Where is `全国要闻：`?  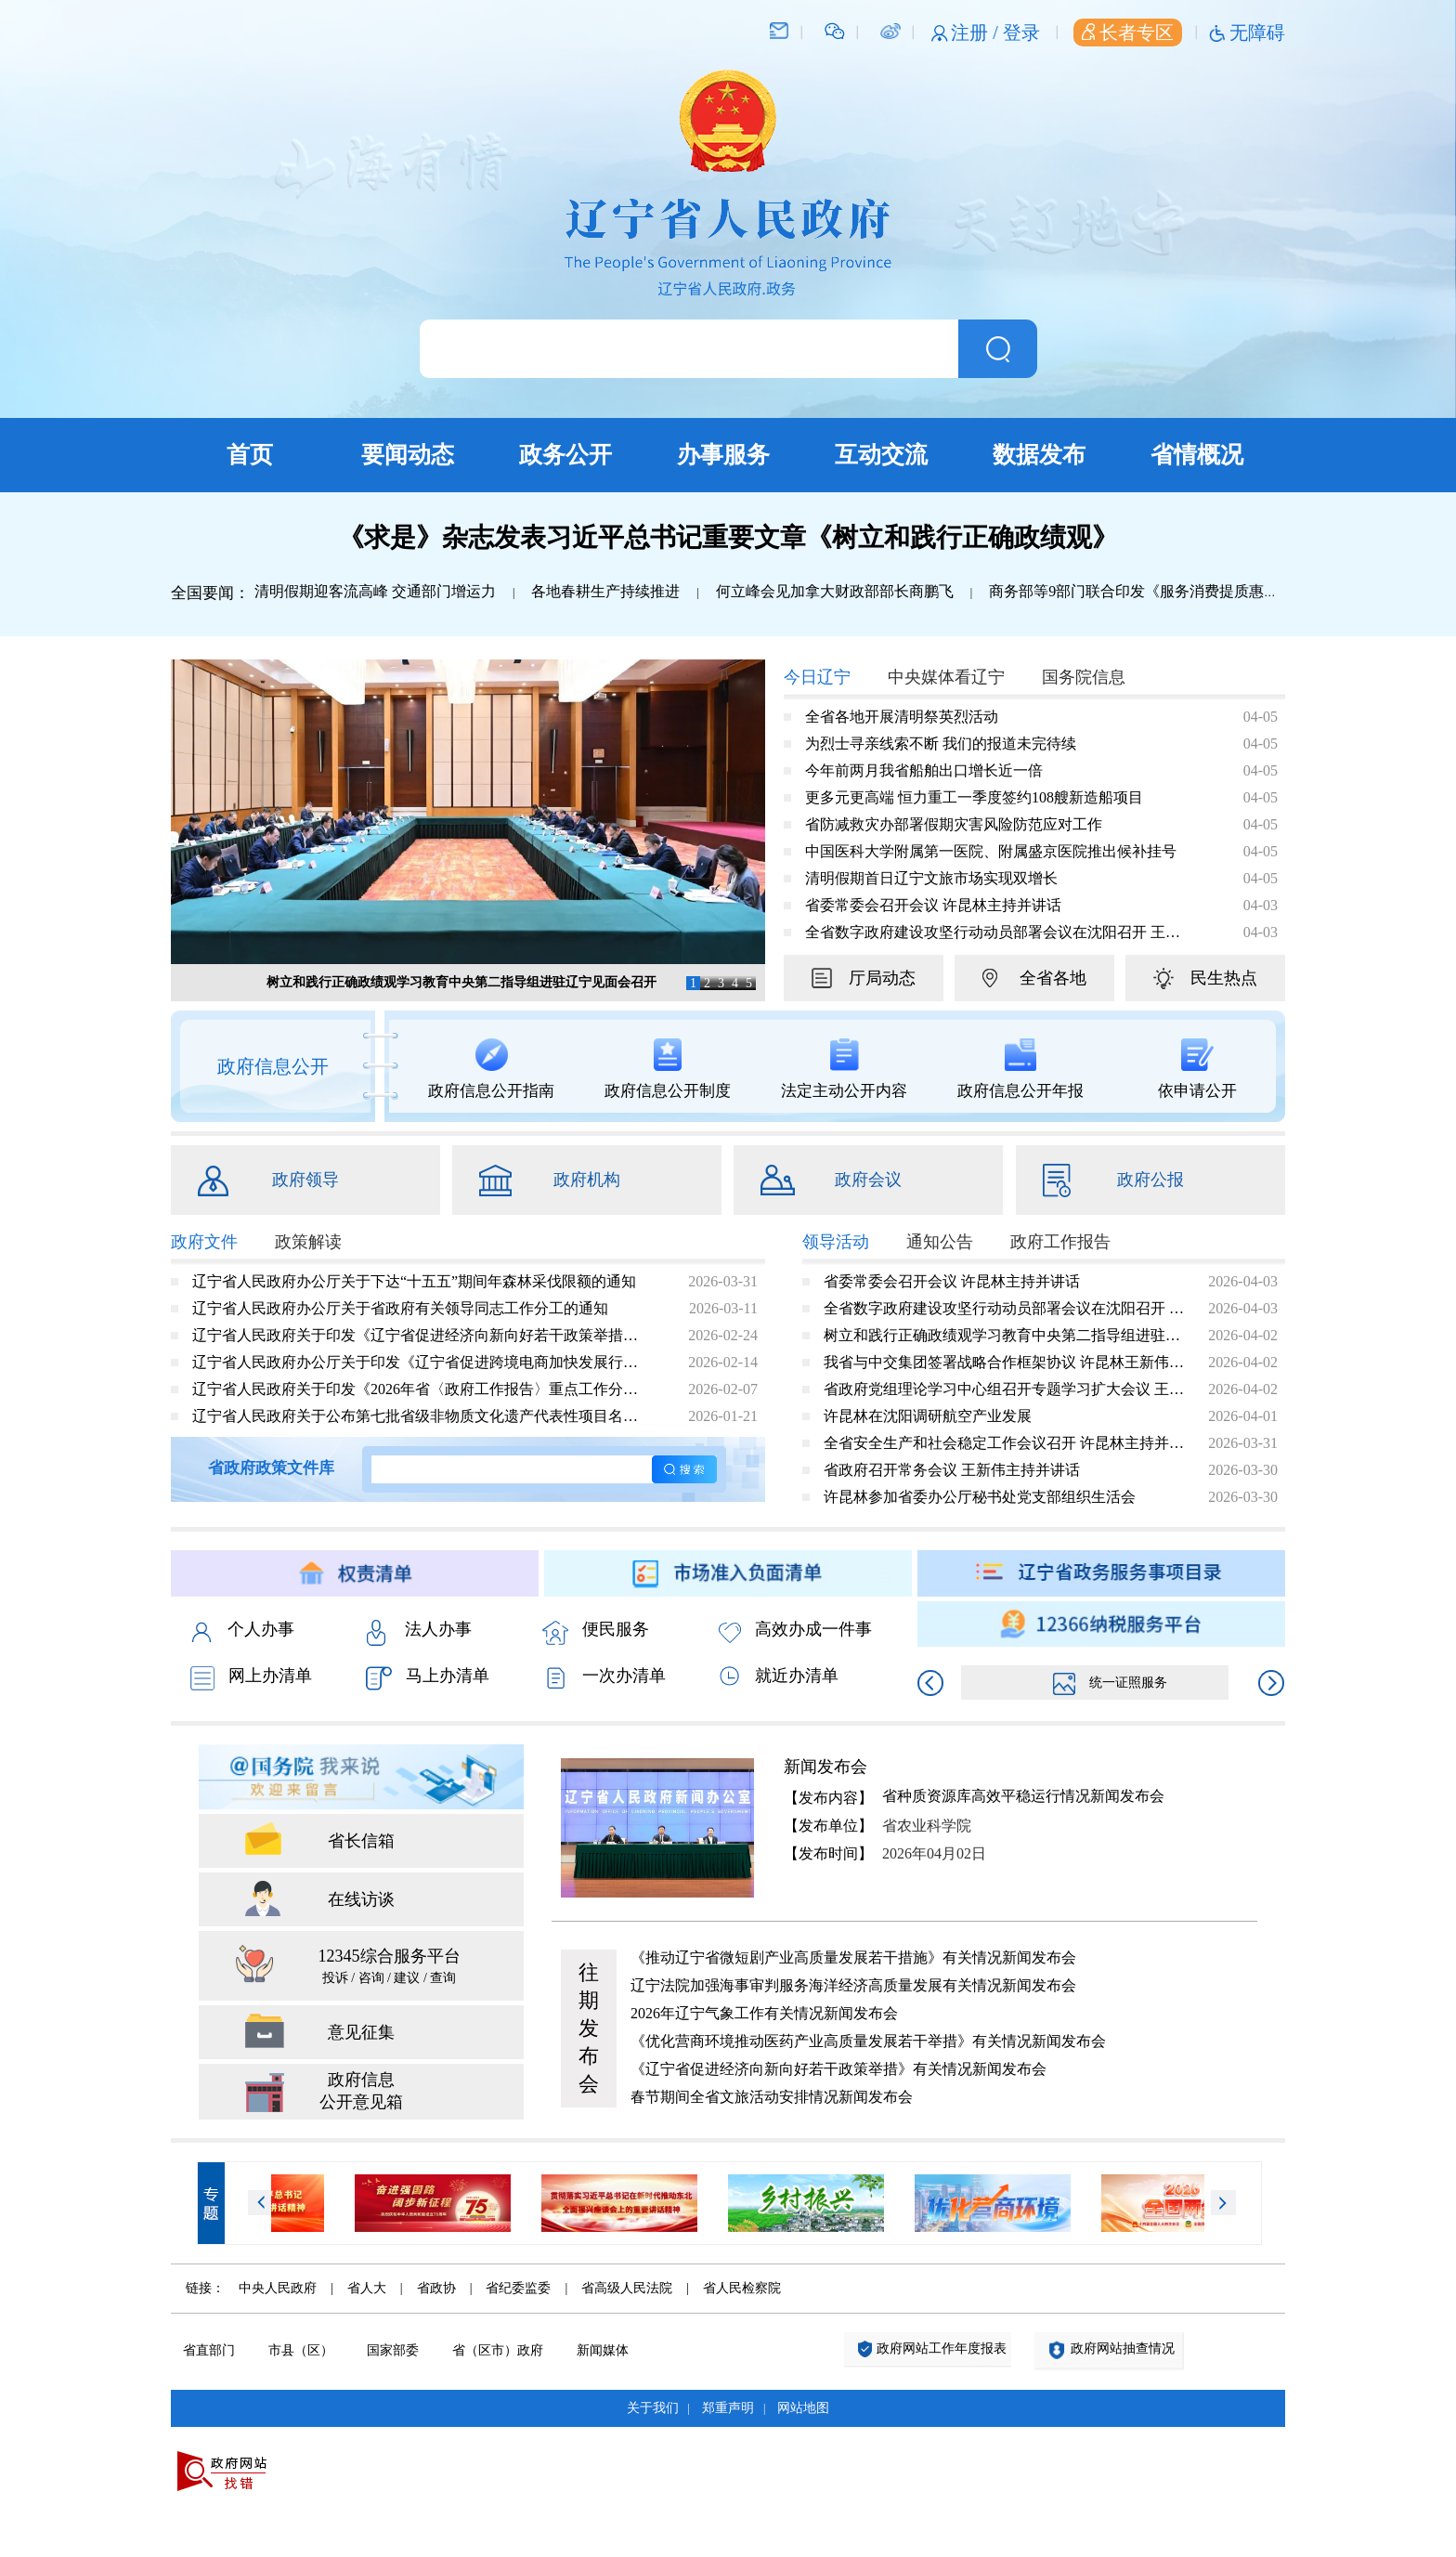 全国要闻： is located at coordinates (210, 593).